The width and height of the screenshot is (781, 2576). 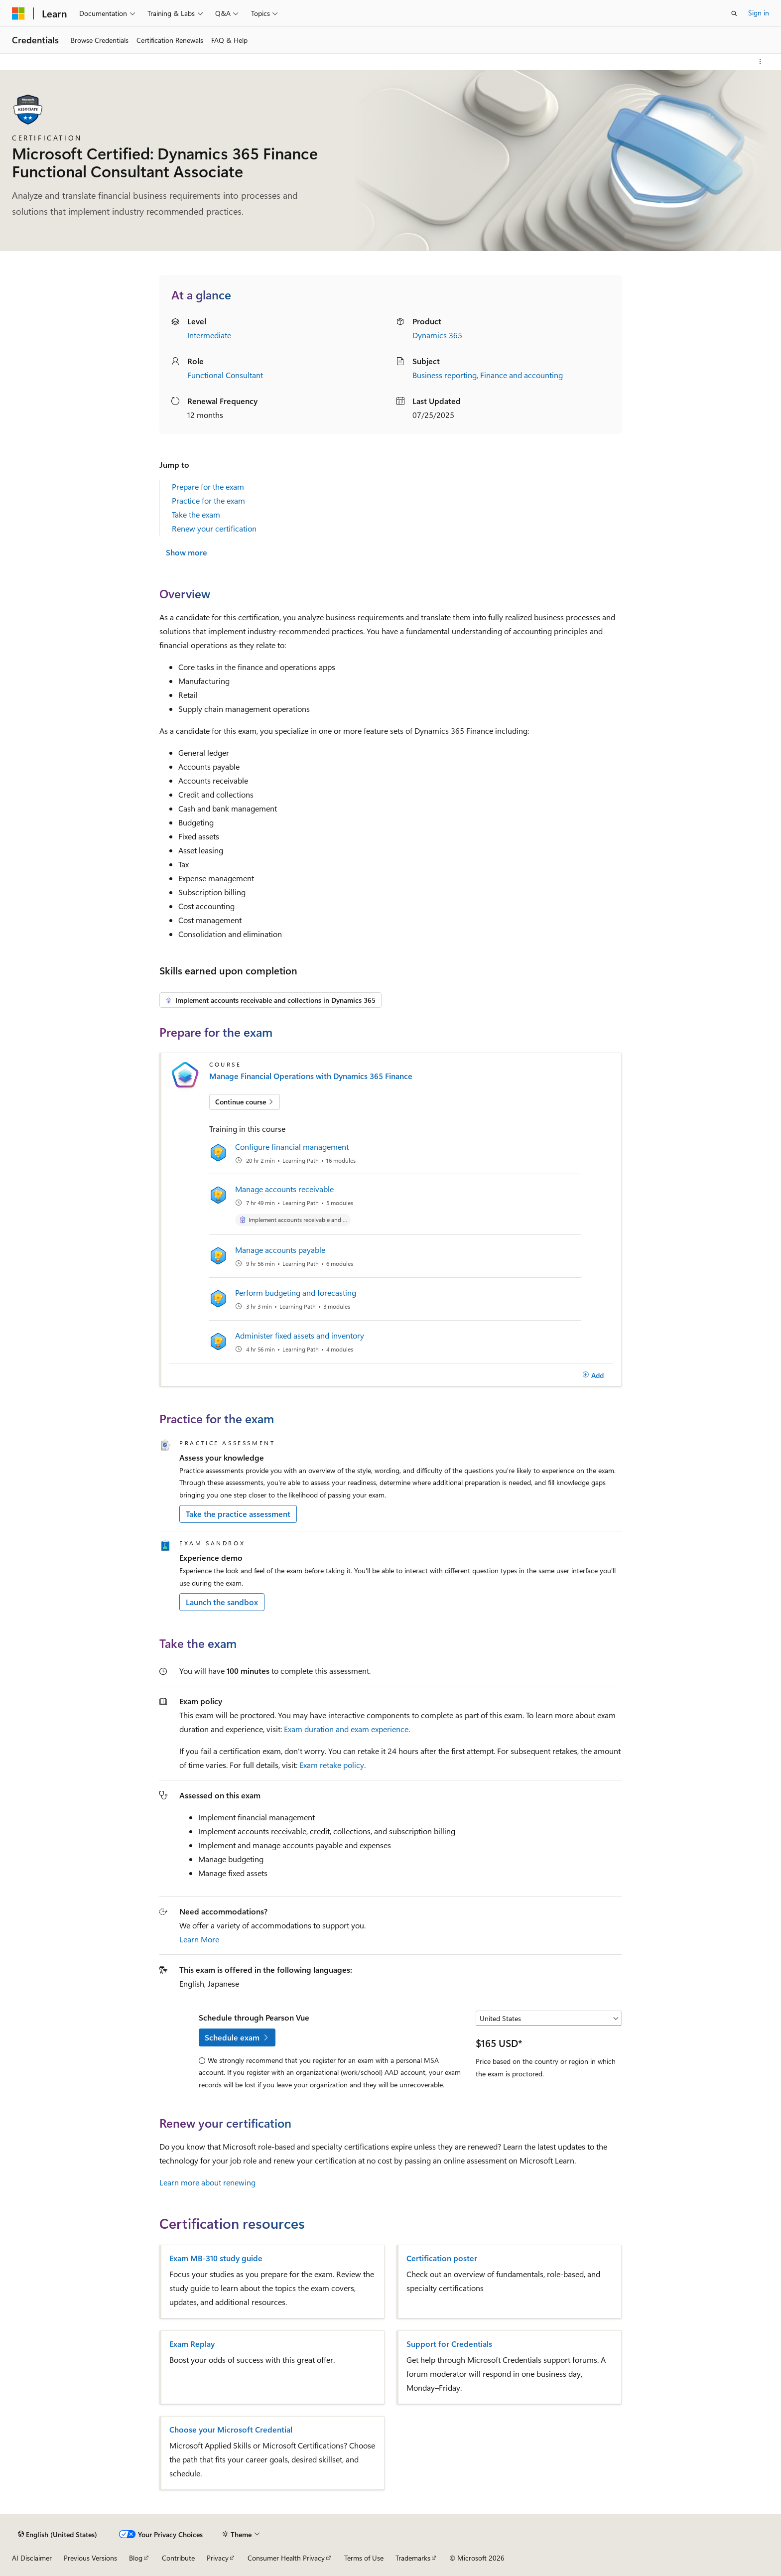 What do you see at coordinates (178, 2558) in the screenshot?
I see `Contribute` at bounding box center [178, 2558].